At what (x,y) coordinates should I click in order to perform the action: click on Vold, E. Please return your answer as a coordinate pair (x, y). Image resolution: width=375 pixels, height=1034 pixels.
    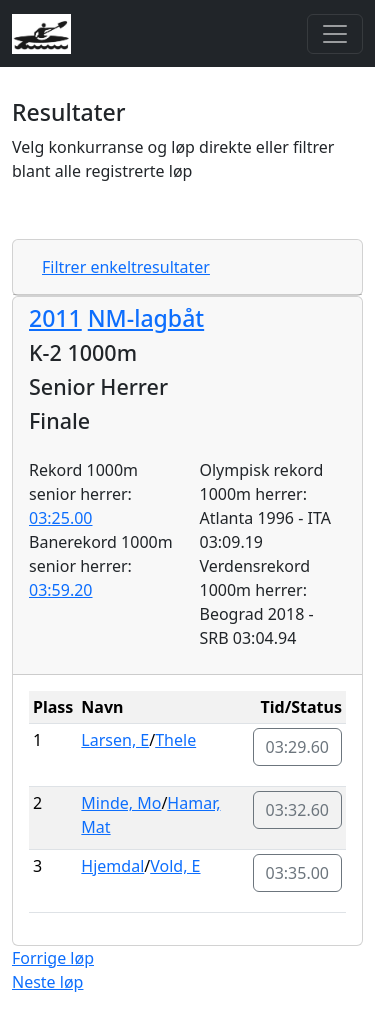
    Looking at the image, I should click on (175, 866).